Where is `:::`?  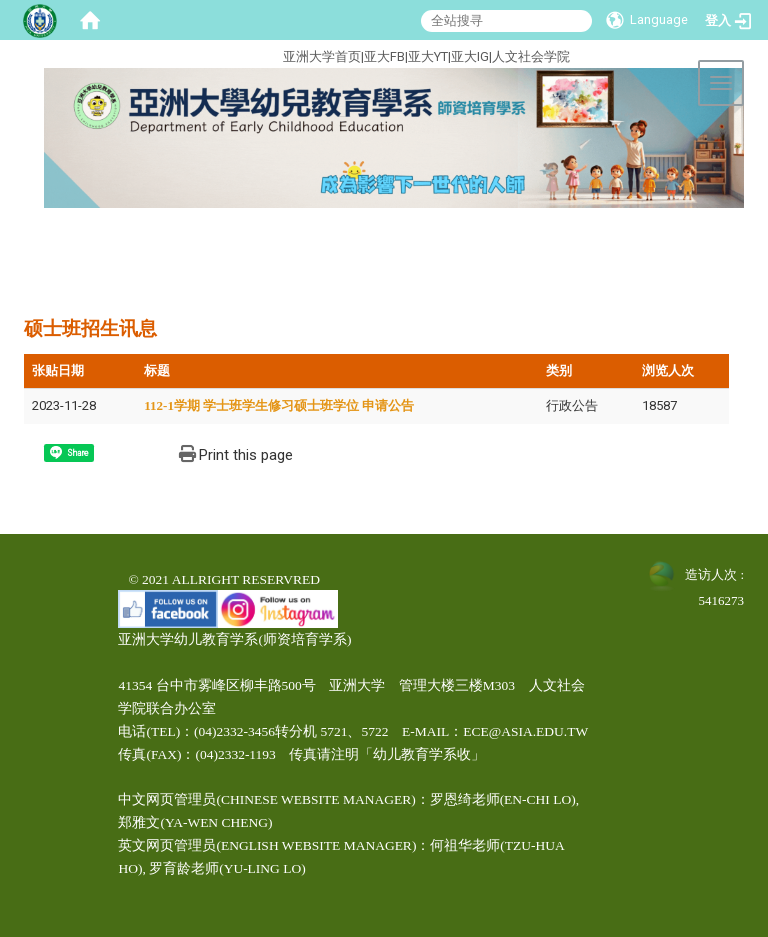
::: is located at coordinates (207, 53).